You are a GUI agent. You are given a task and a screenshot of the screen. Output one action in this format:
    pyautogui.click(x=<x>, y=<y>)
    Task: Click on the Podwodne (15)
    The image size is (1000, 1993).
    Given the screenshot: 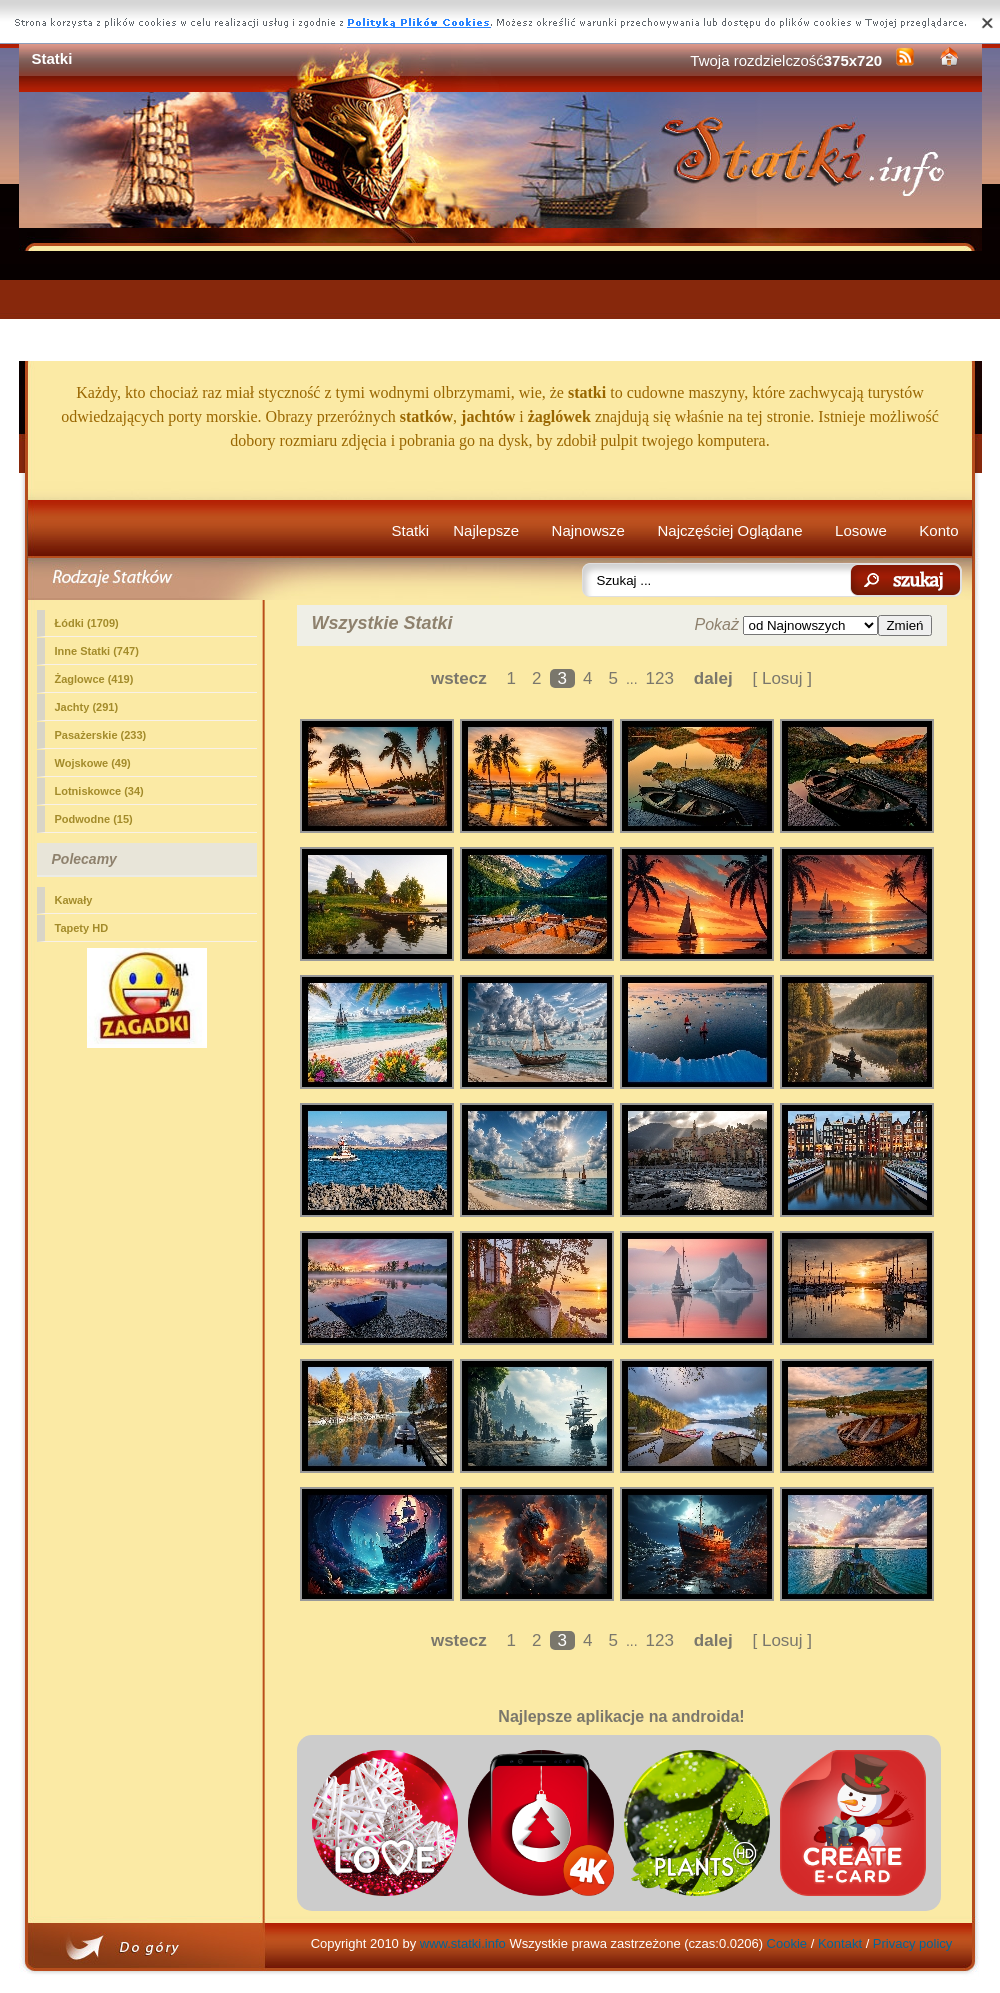 What is the action you would take?
    pyautogui.click(x=94, y=819)
    